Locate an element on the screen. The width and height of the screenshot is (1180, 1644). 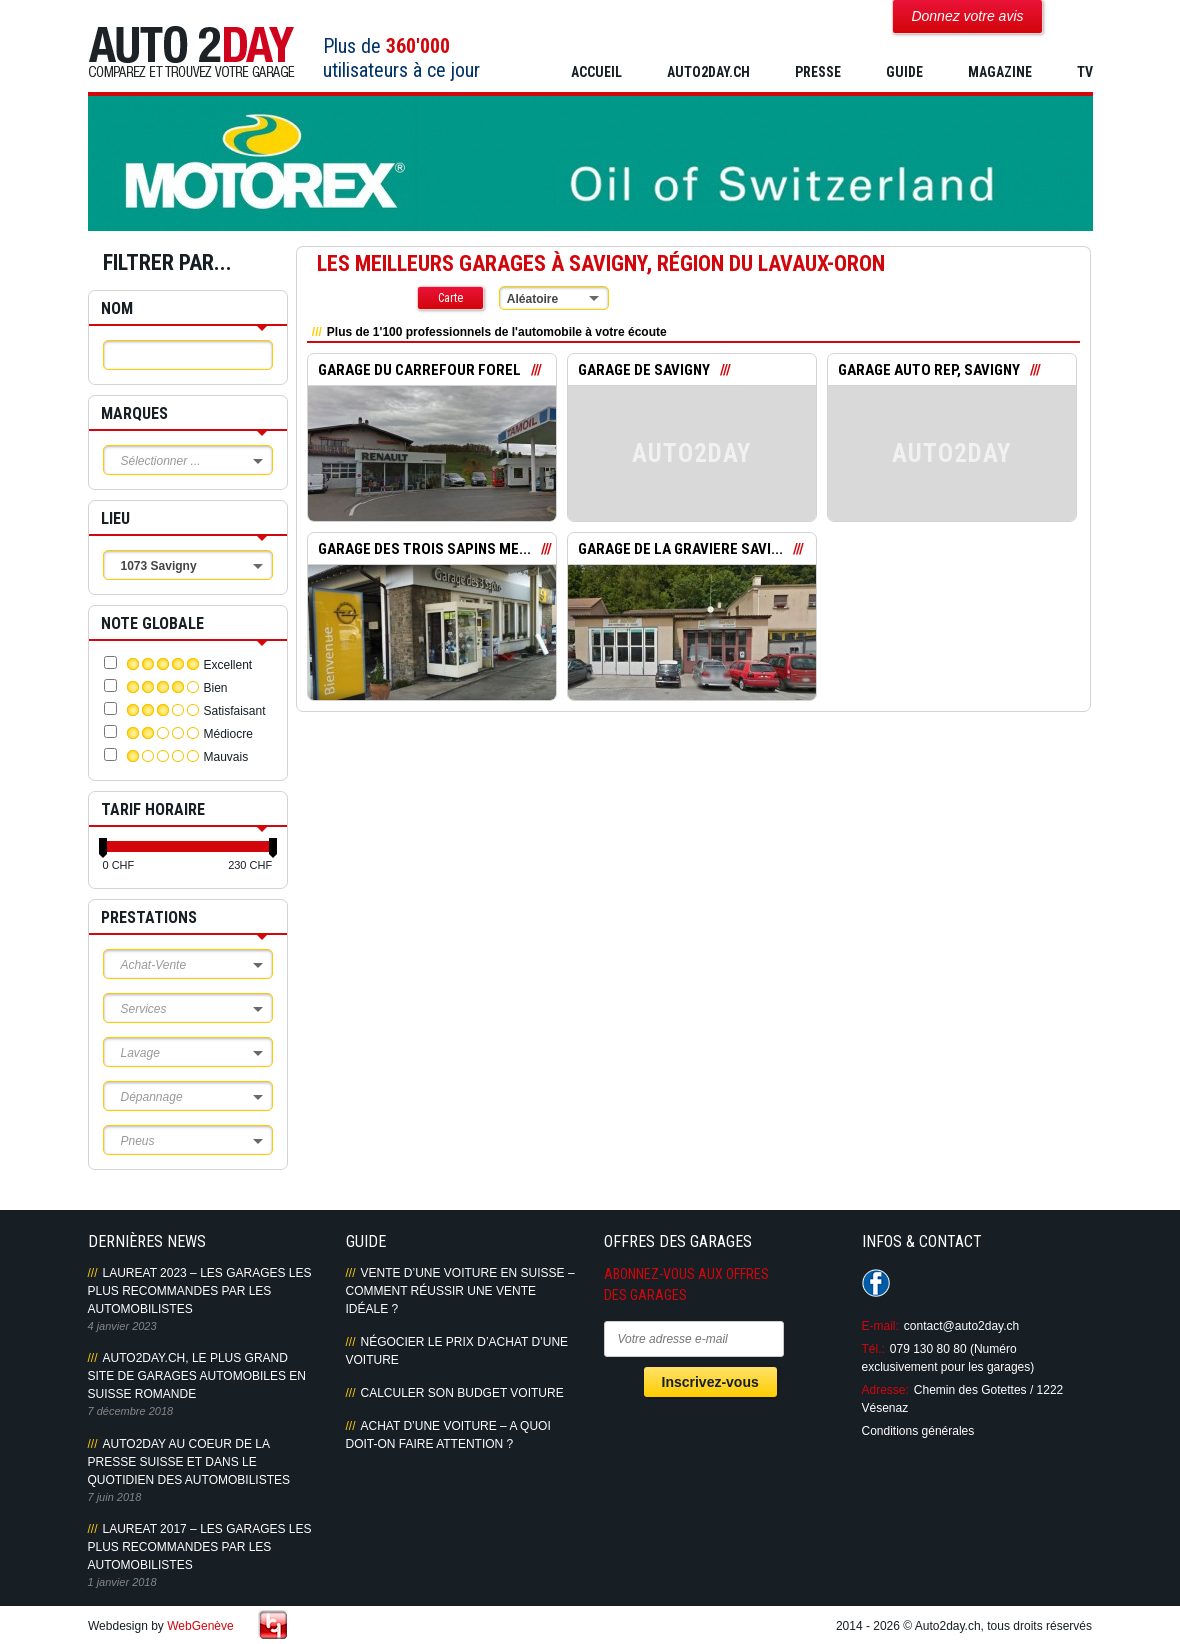
Carte is located at coordinates (450, 298).